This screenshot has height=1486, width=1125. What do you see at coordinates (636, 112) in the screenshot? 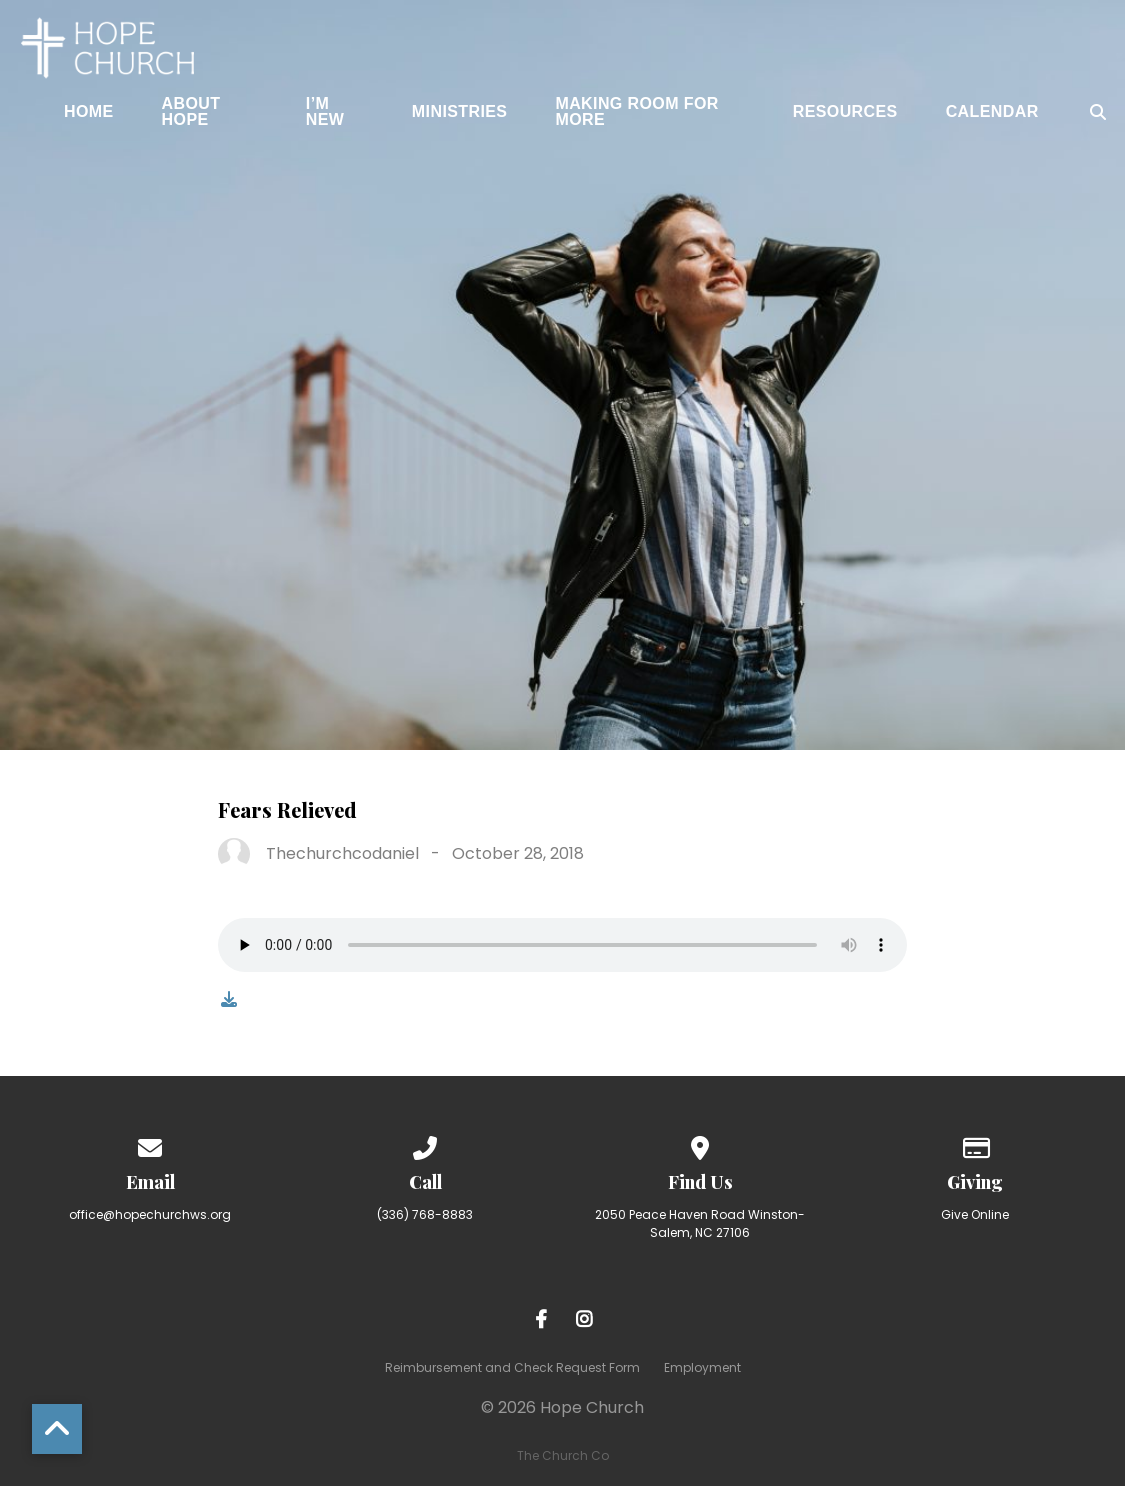
I see `Making Room for More` at bounding box center [636, 112].